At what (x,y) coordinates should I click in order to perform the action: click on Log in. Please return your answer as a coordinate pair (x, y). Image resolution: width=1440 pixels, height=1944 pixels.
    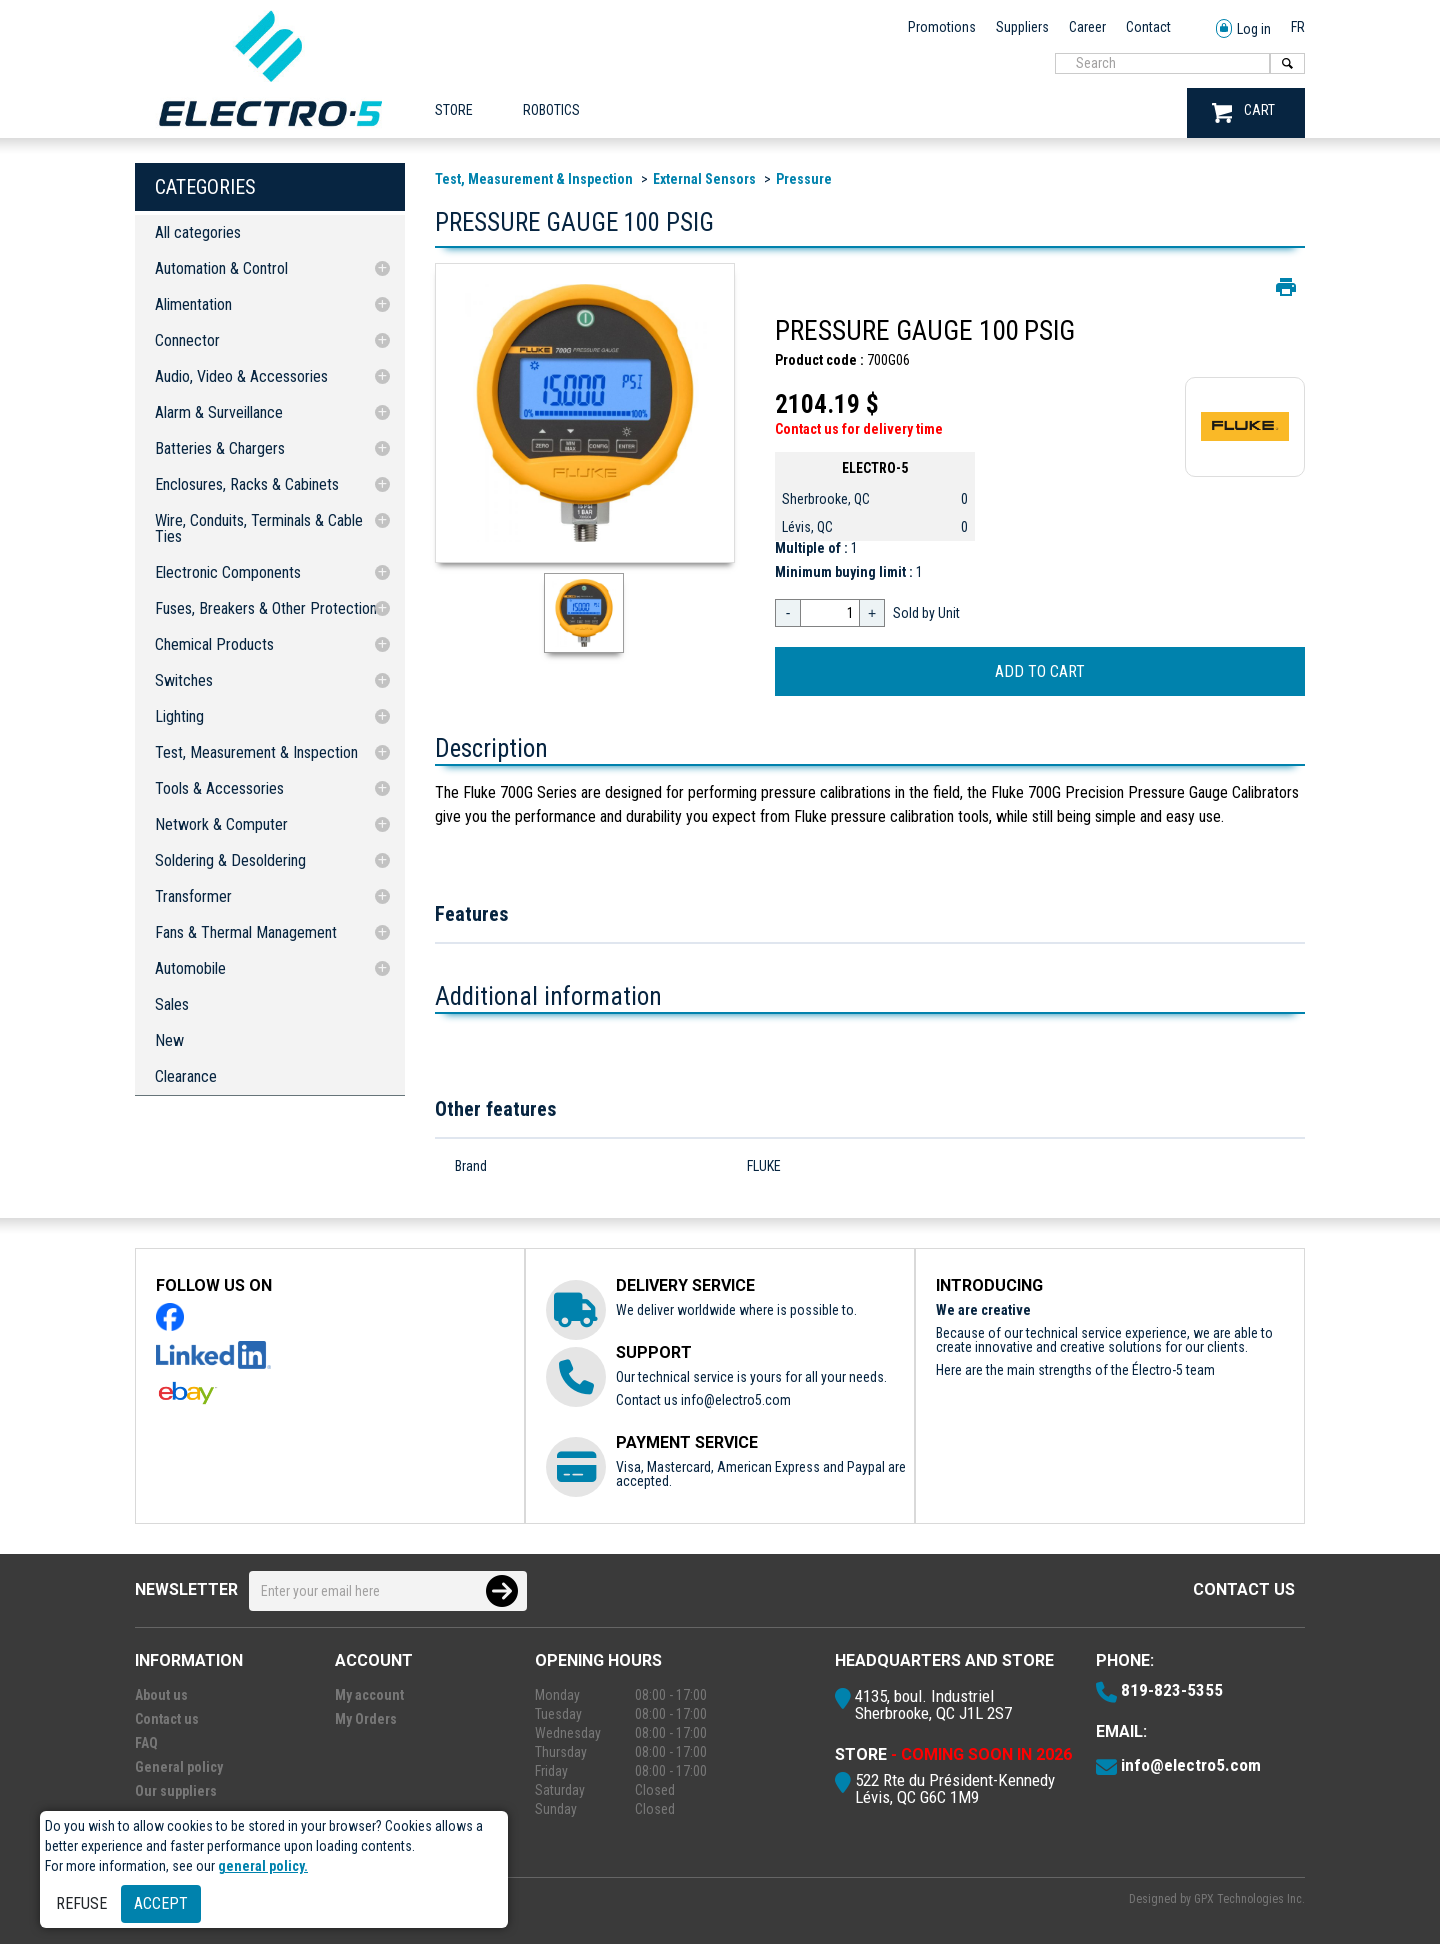
    Looking at the image, I should click on (1243, 29).